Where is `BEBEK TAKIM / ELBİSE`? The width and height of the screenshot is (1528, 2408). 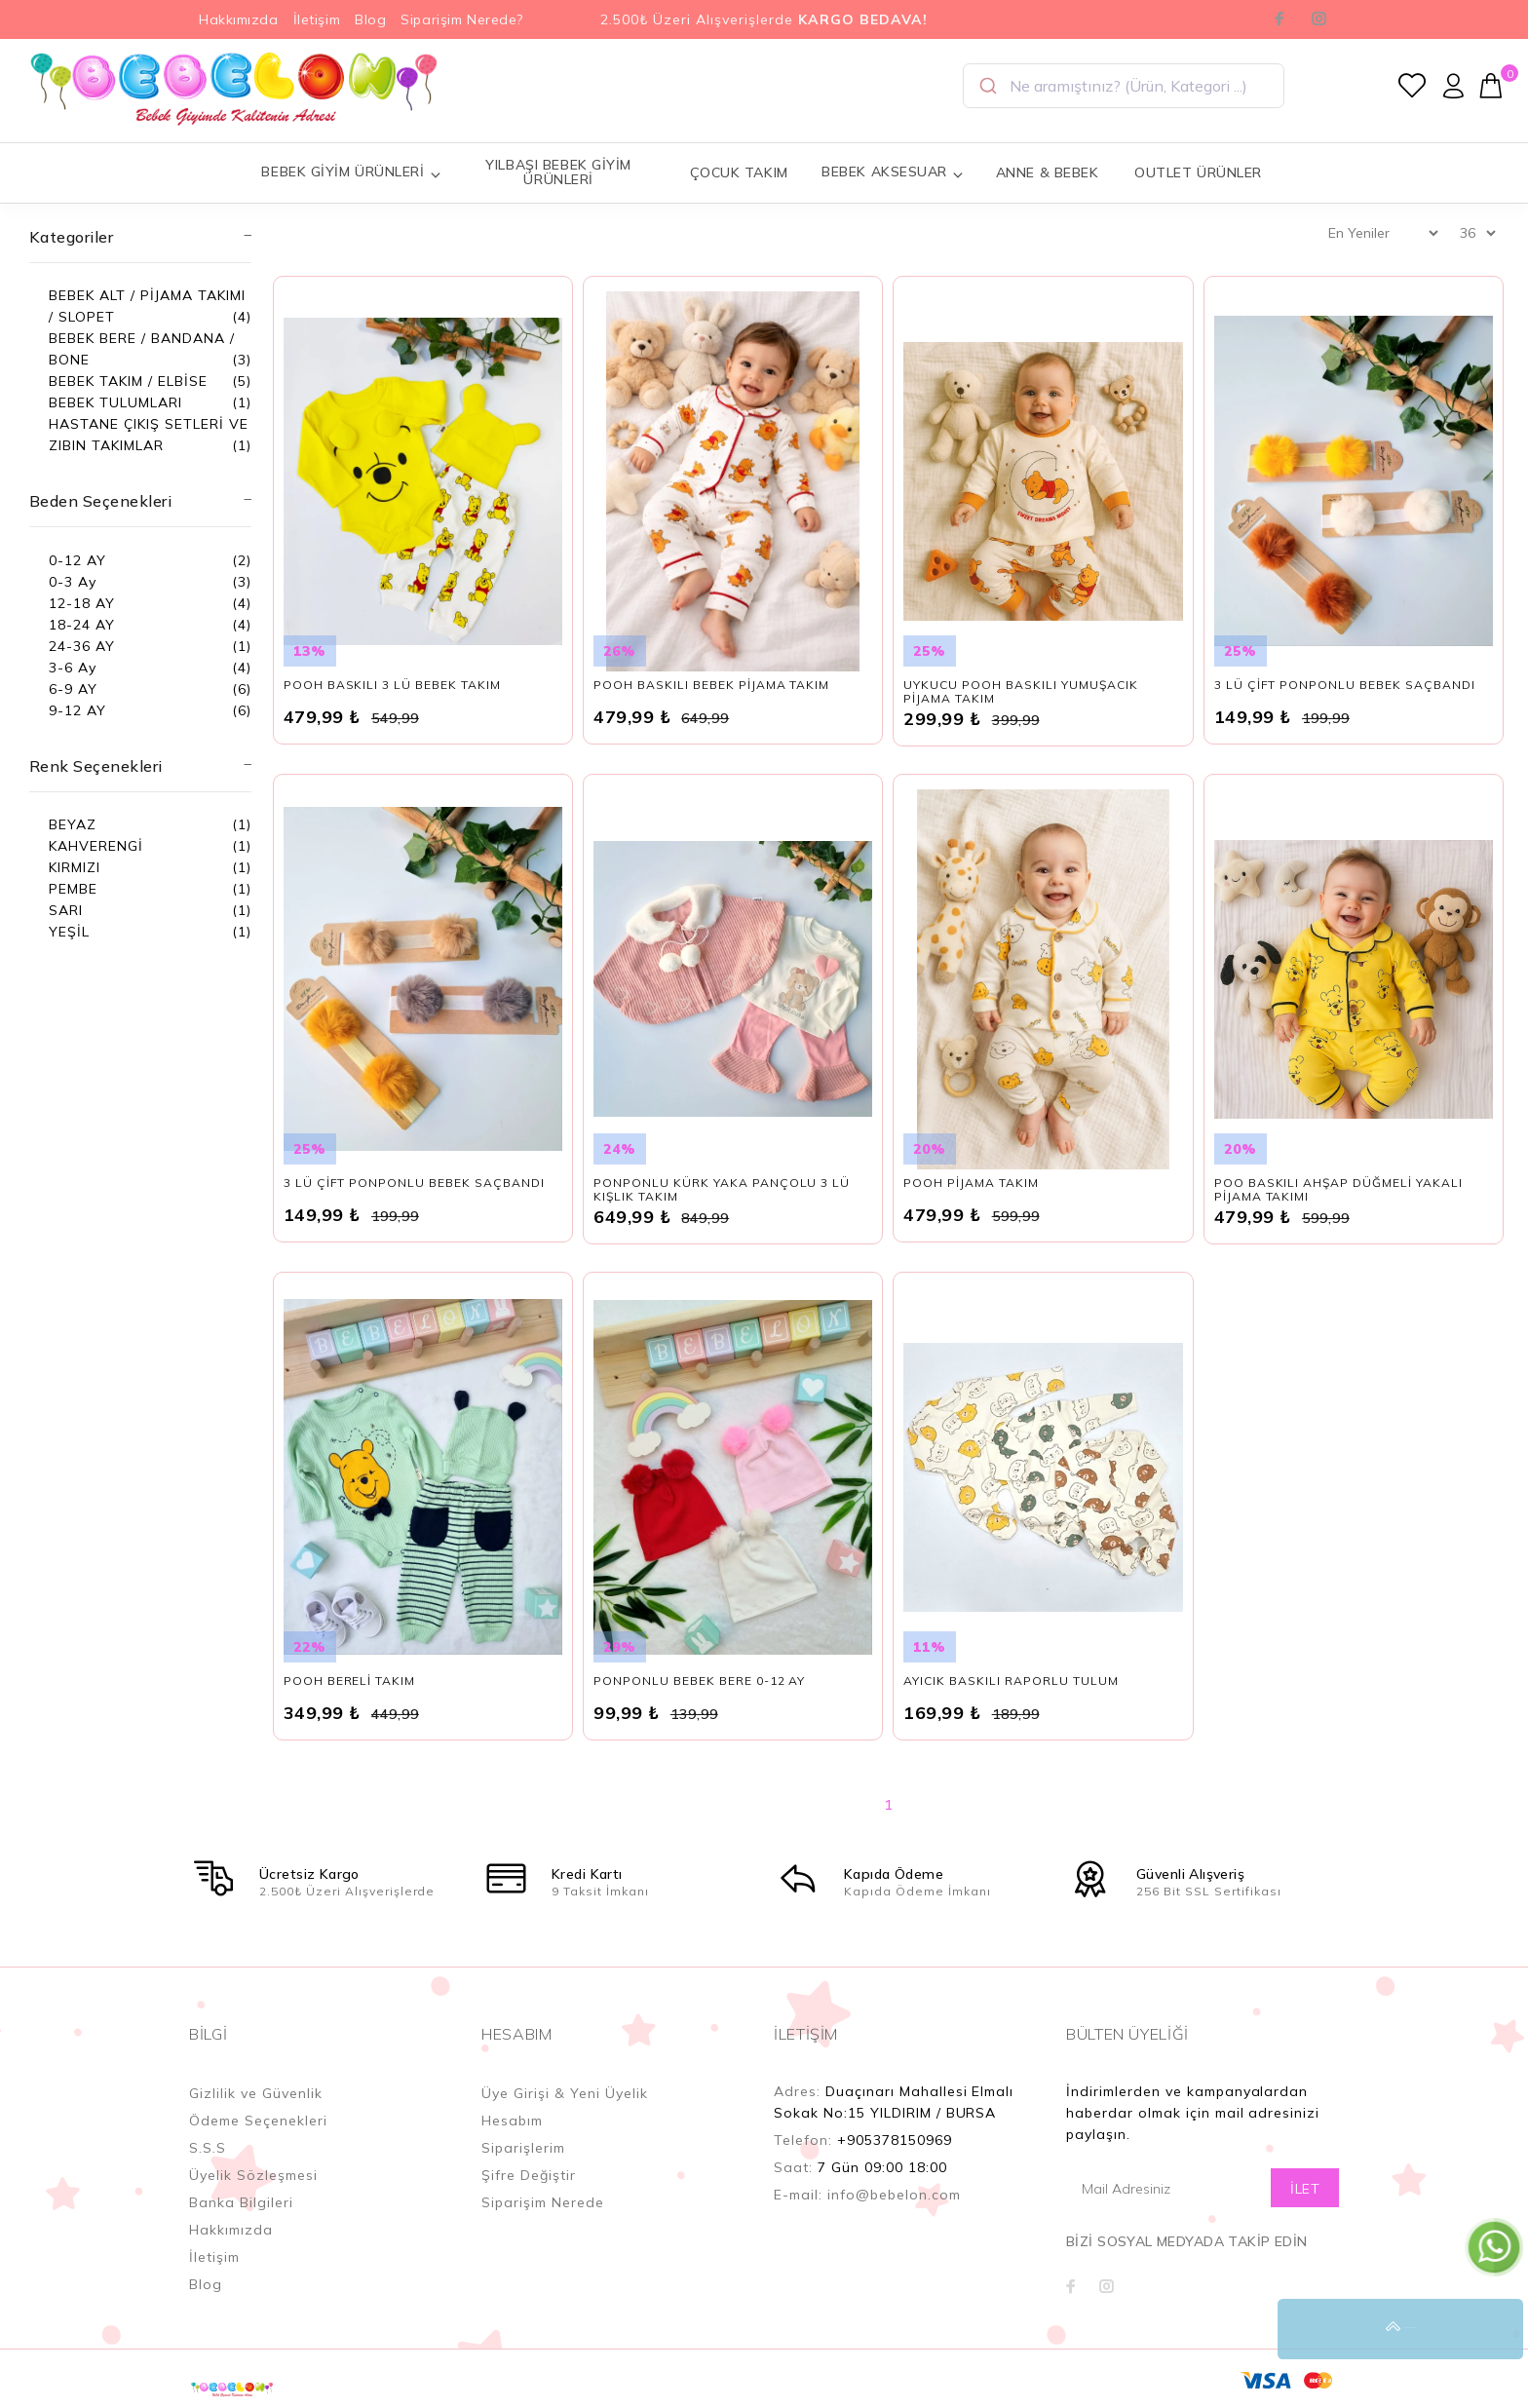 BEBEK TAKIM / ELBİSE is located at coordinates (128, 381).